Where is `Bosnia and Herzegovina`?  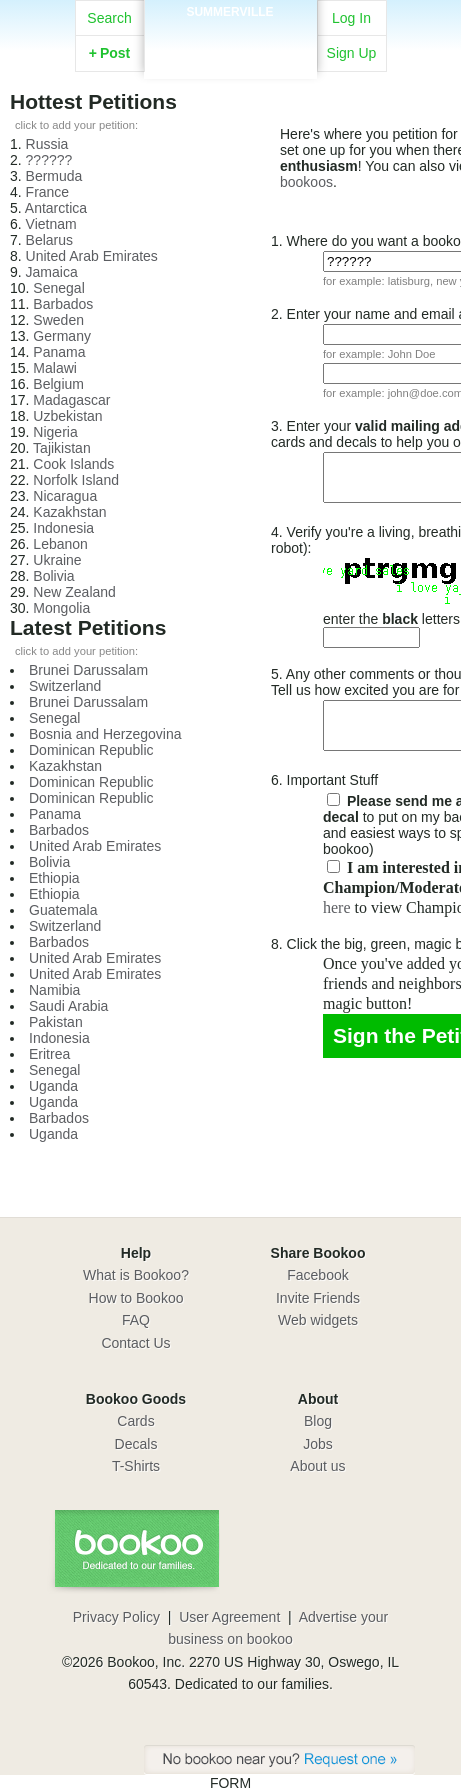 Bosnia and Herzegovina is located at coordinates (105, 734).